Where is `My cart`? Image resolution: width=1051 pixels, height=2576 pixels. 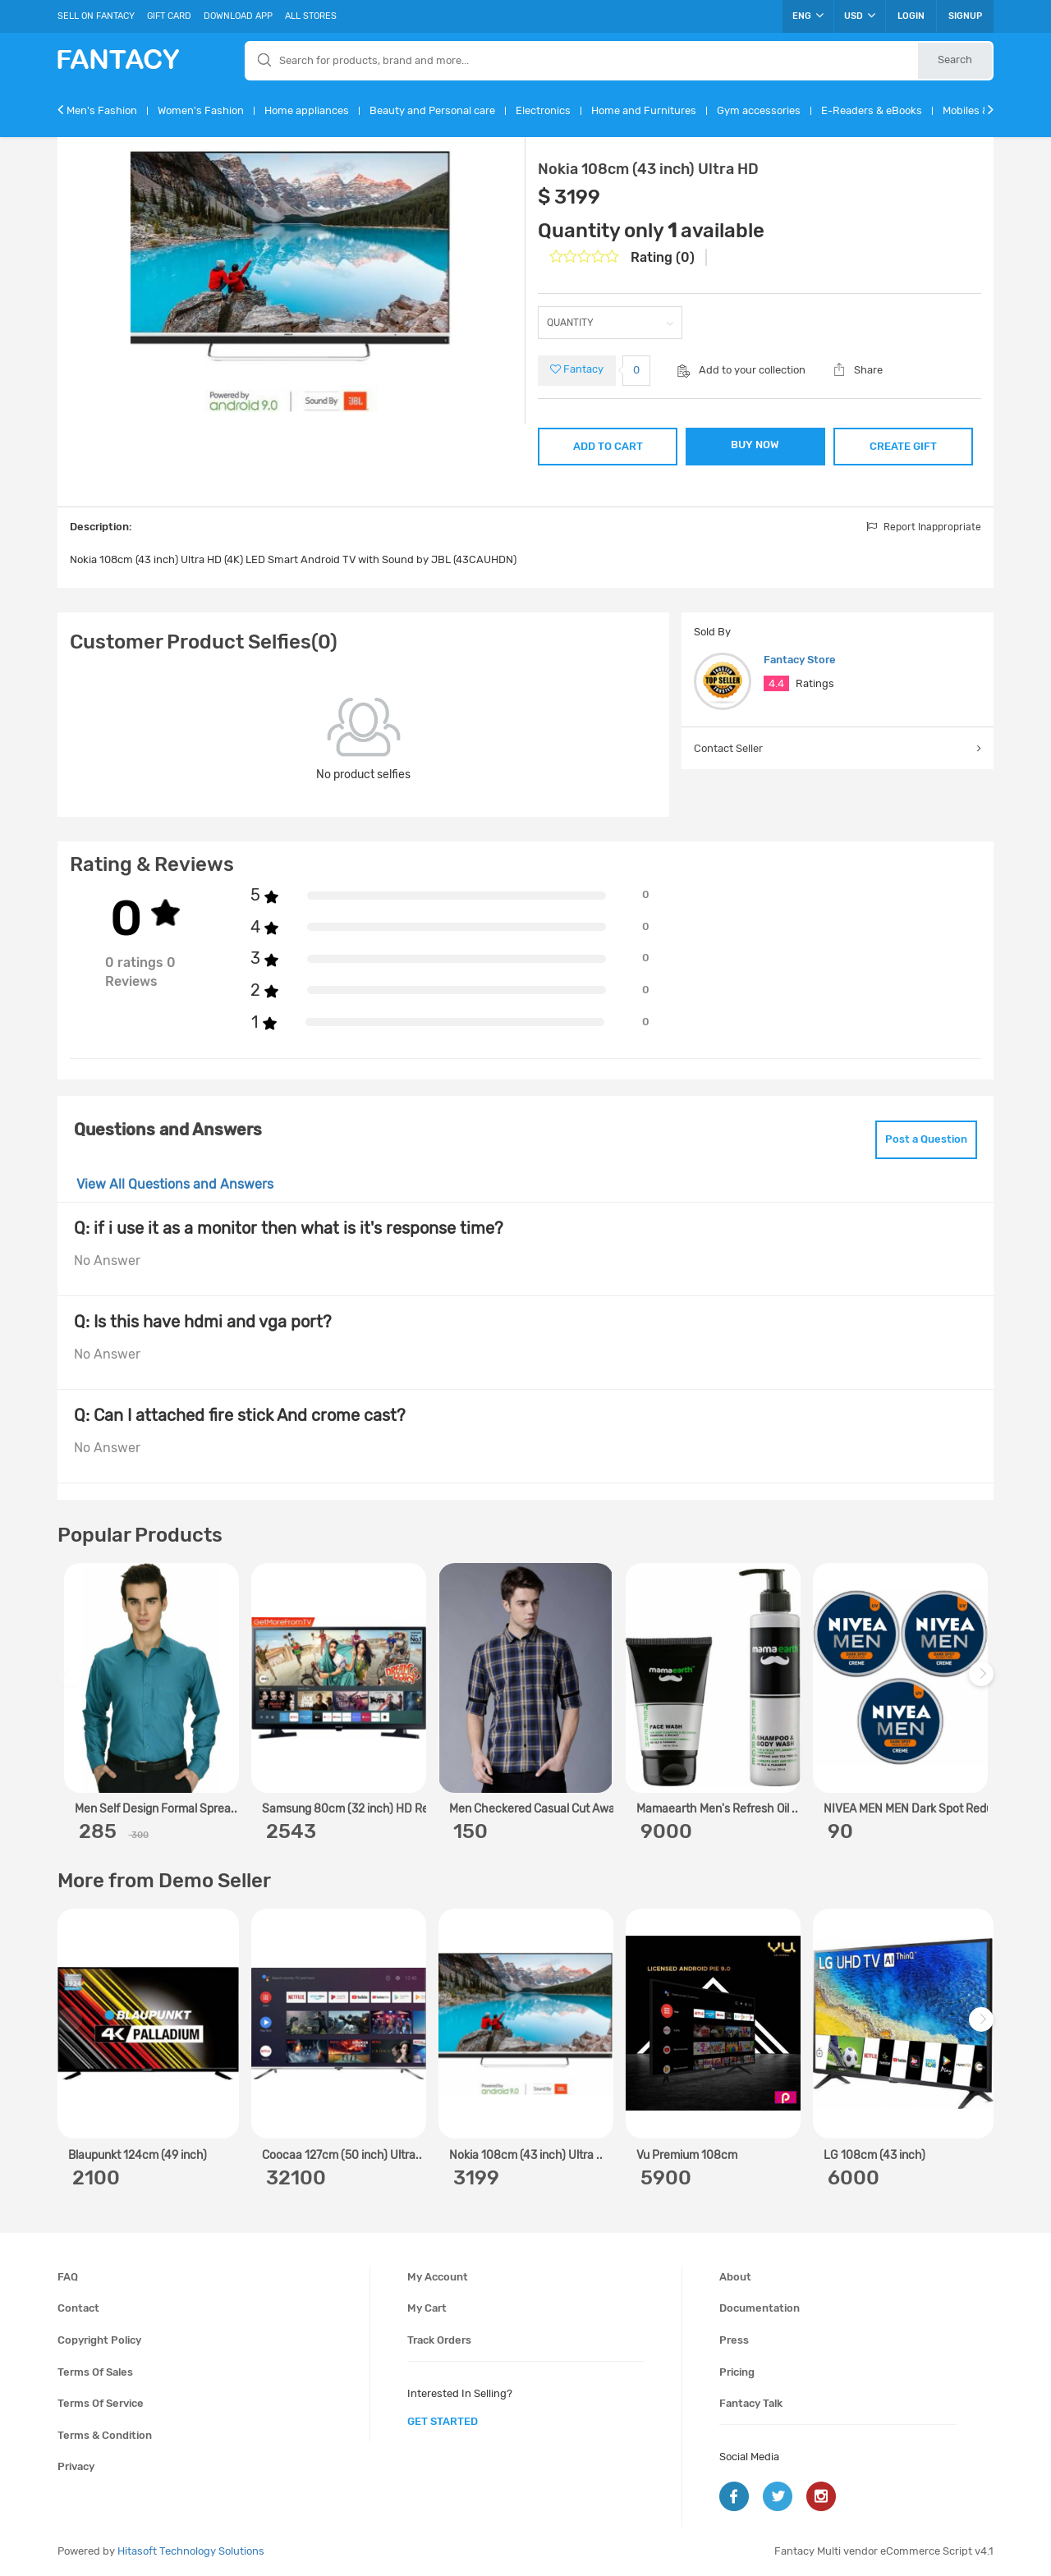 My cart is located at coordinates (427, 2308).